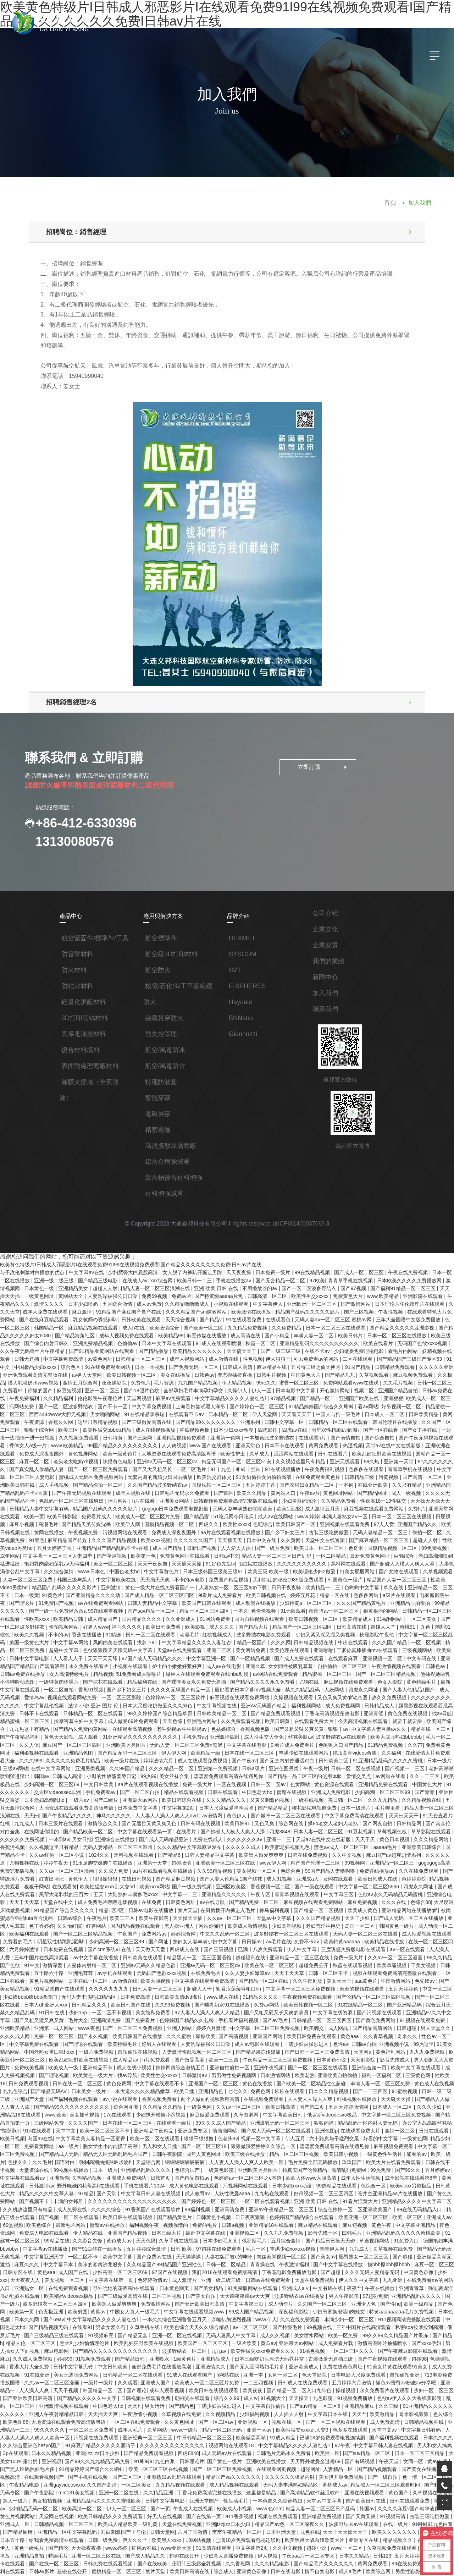 The width and height of the screenshot is (454, 2576). I want to click on 色婷婷av一区二区三区之e本道, so click(363, 2076).